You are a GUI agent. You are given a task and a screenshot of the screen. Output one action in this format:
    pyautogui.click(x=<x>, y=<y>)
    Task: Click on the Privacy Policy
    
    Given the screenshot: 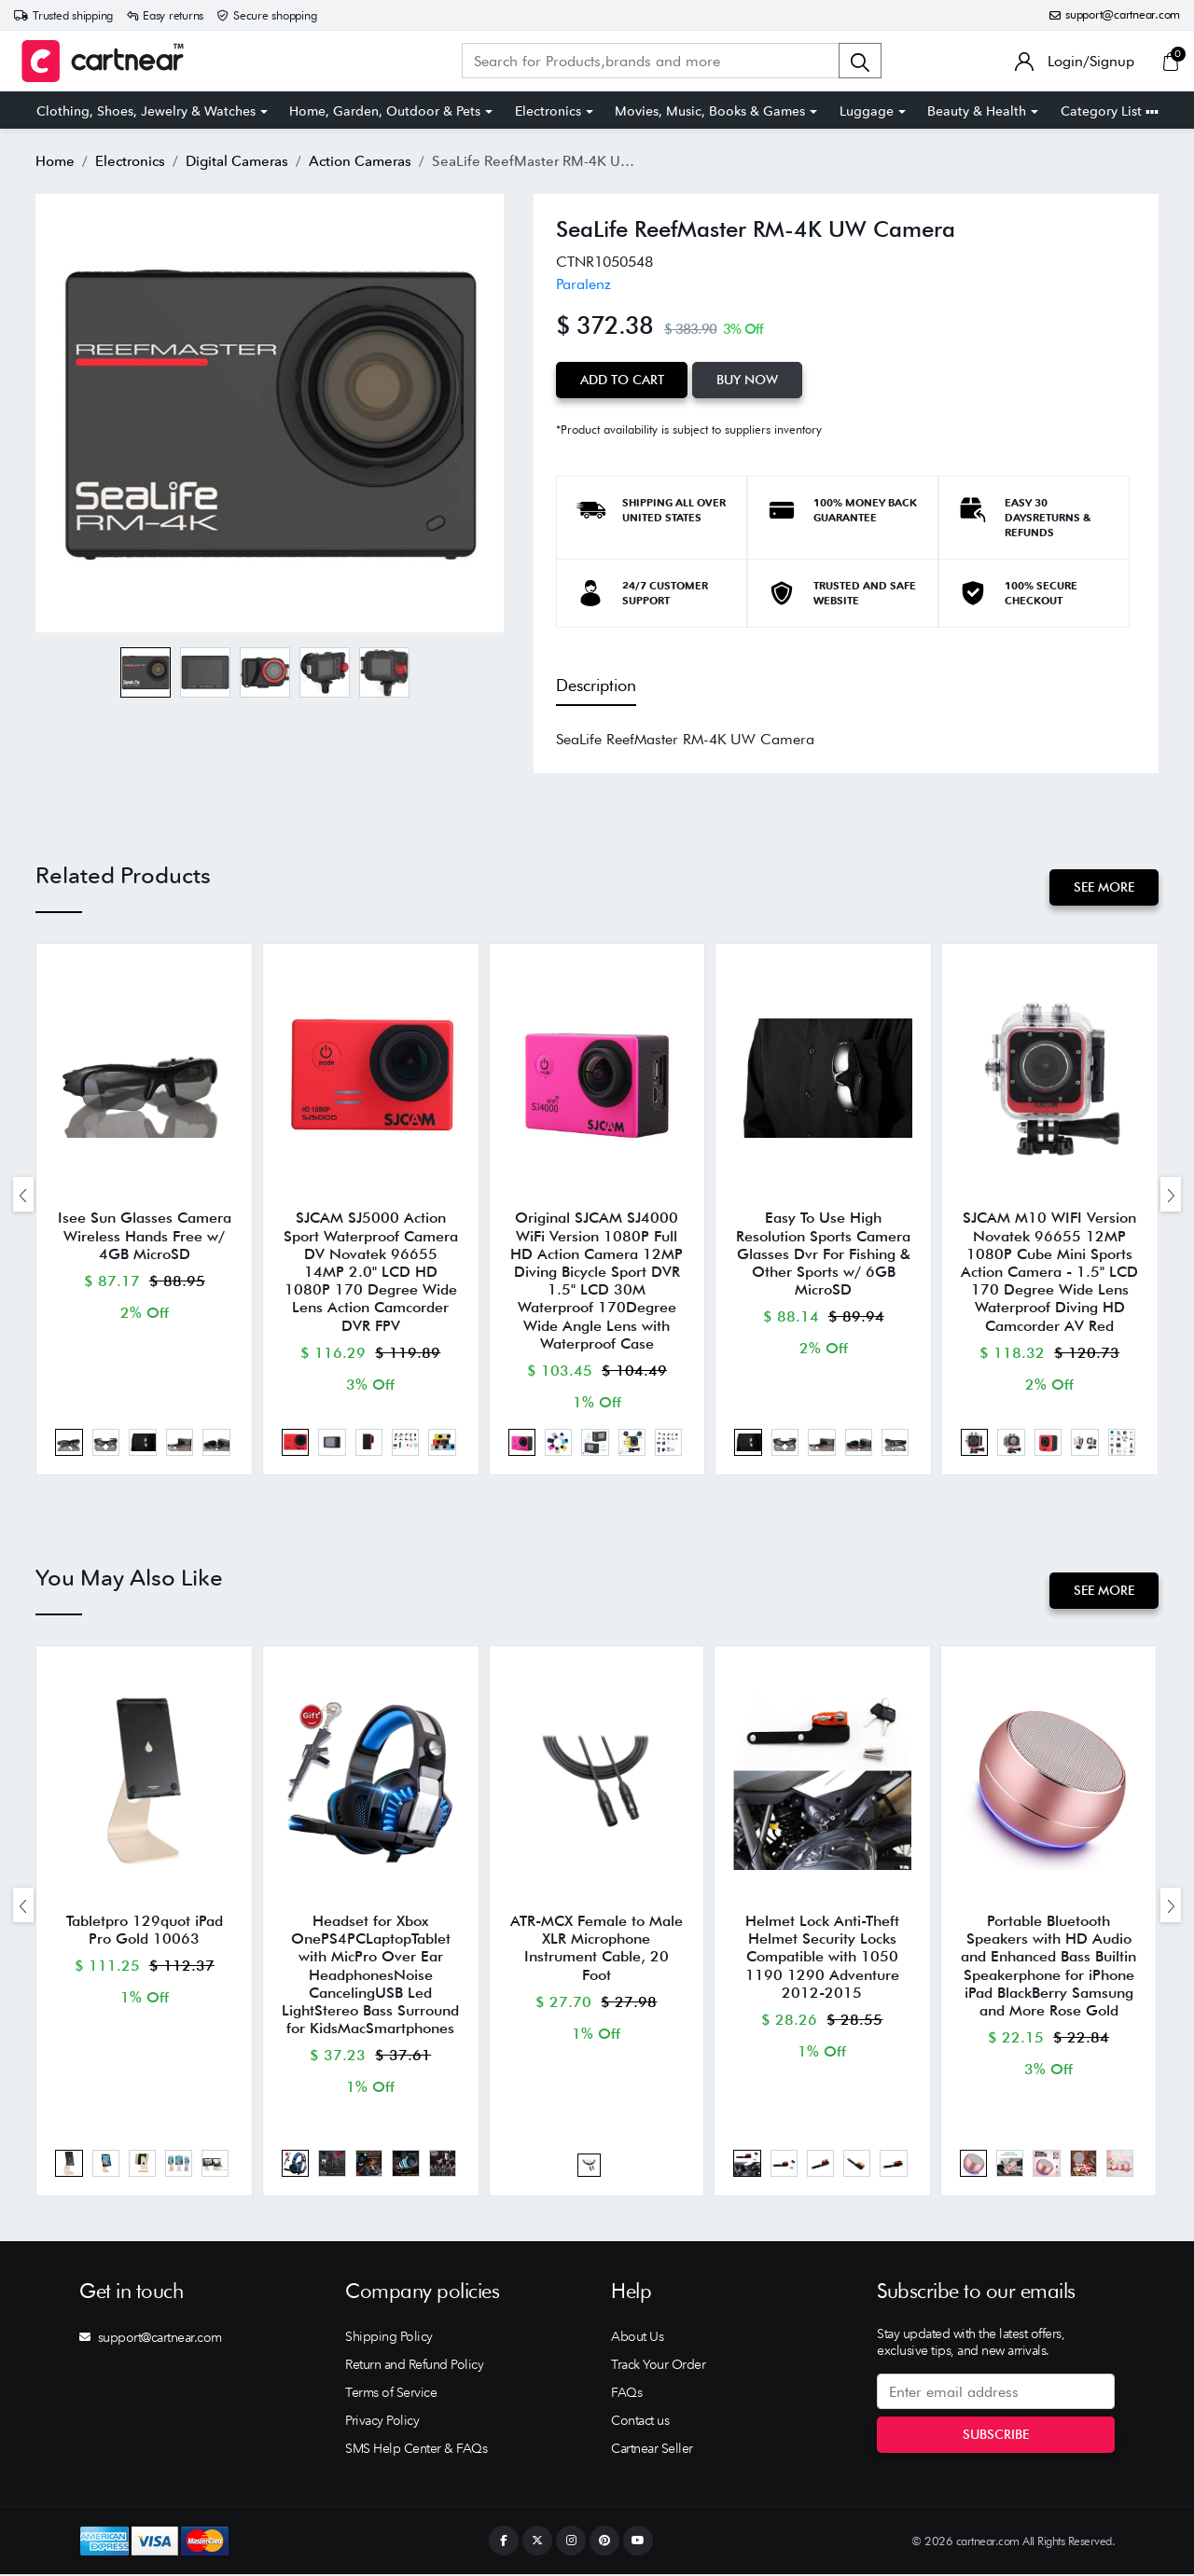 What is the action you would take?
    pyautogui.click(x=382, y=2422)
    